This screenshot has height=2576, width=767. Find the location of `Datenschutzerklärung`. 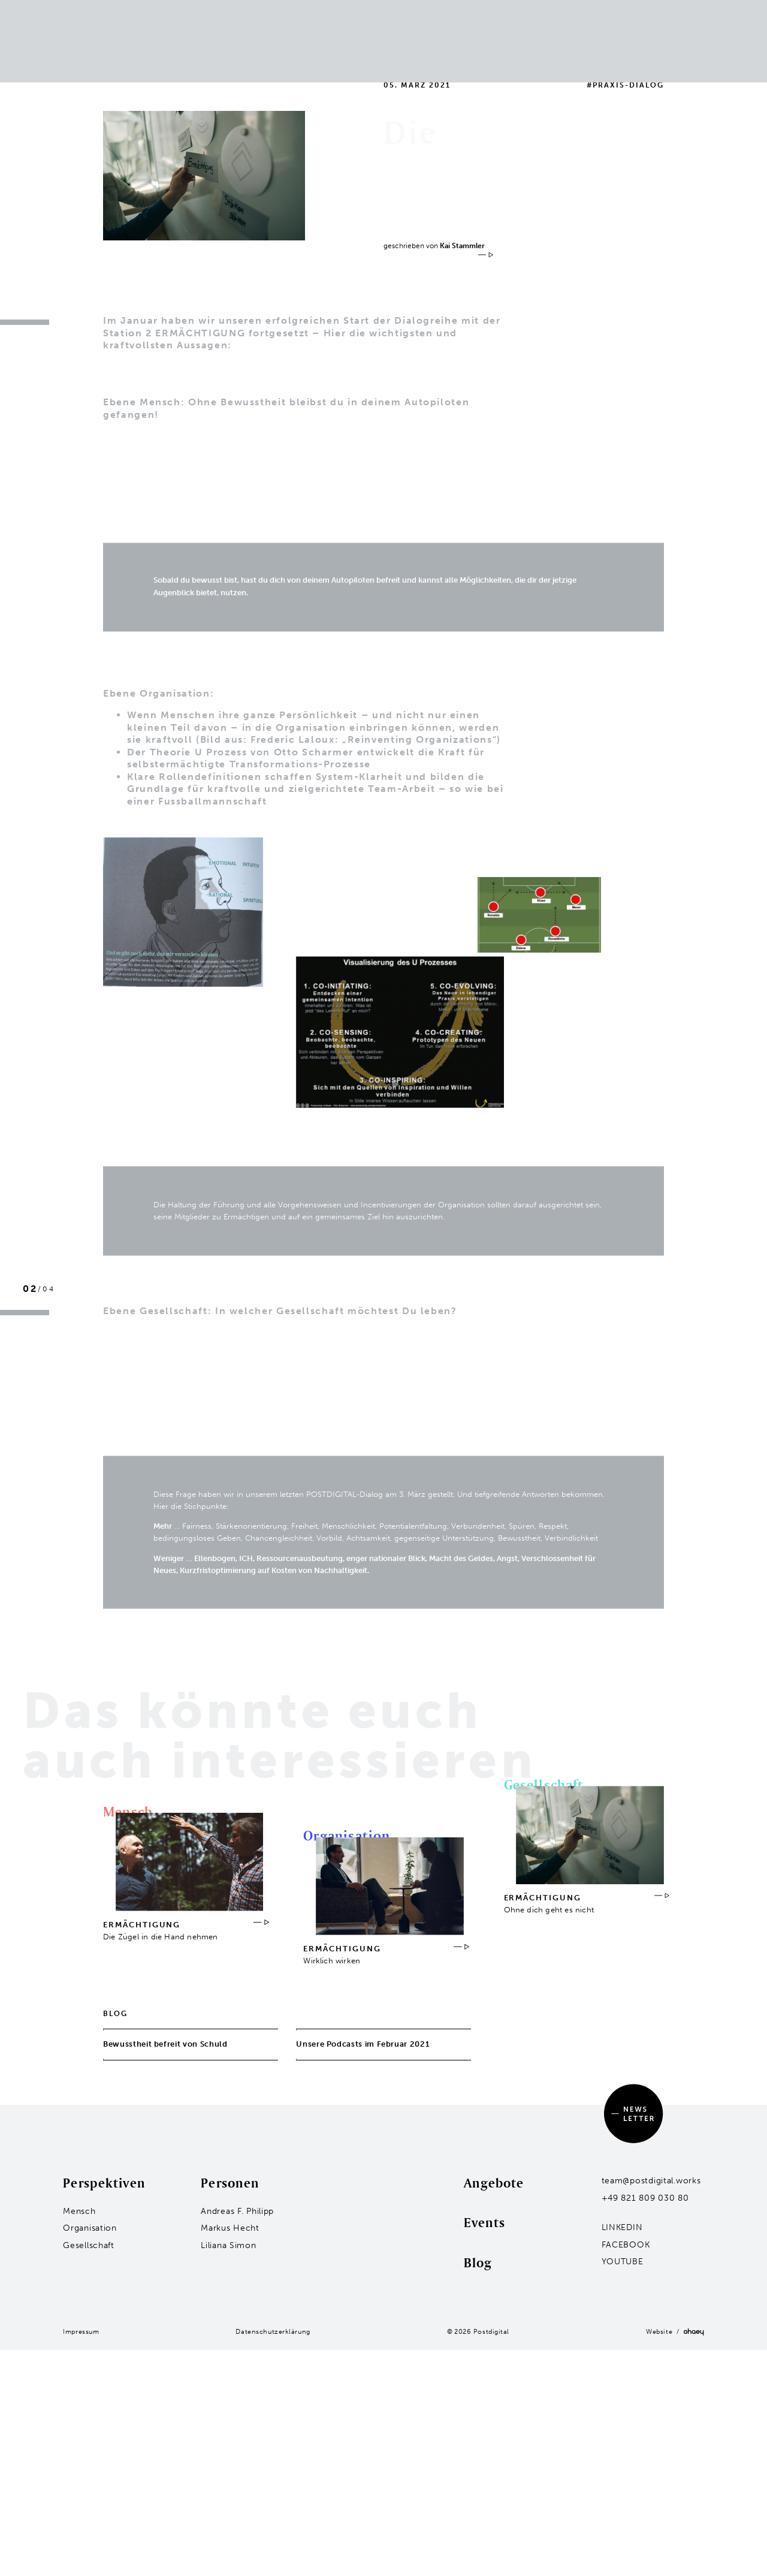

Datenschutzerklärung is located at coordinates (272, 2331).